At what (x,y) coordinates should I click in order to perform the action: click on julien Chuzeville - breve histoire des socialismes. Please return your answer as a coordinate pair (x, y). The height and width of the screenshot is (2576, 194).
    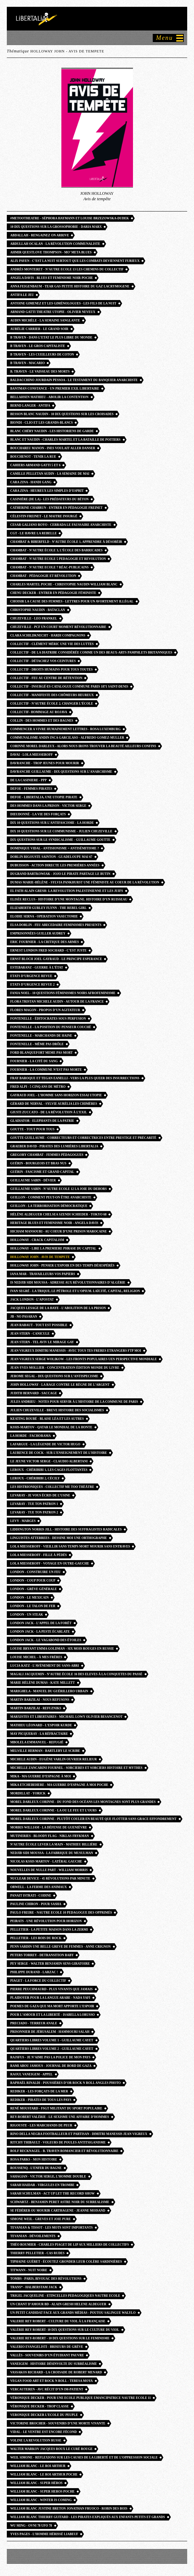
    Looking at the image, I should click on (57, 1410).